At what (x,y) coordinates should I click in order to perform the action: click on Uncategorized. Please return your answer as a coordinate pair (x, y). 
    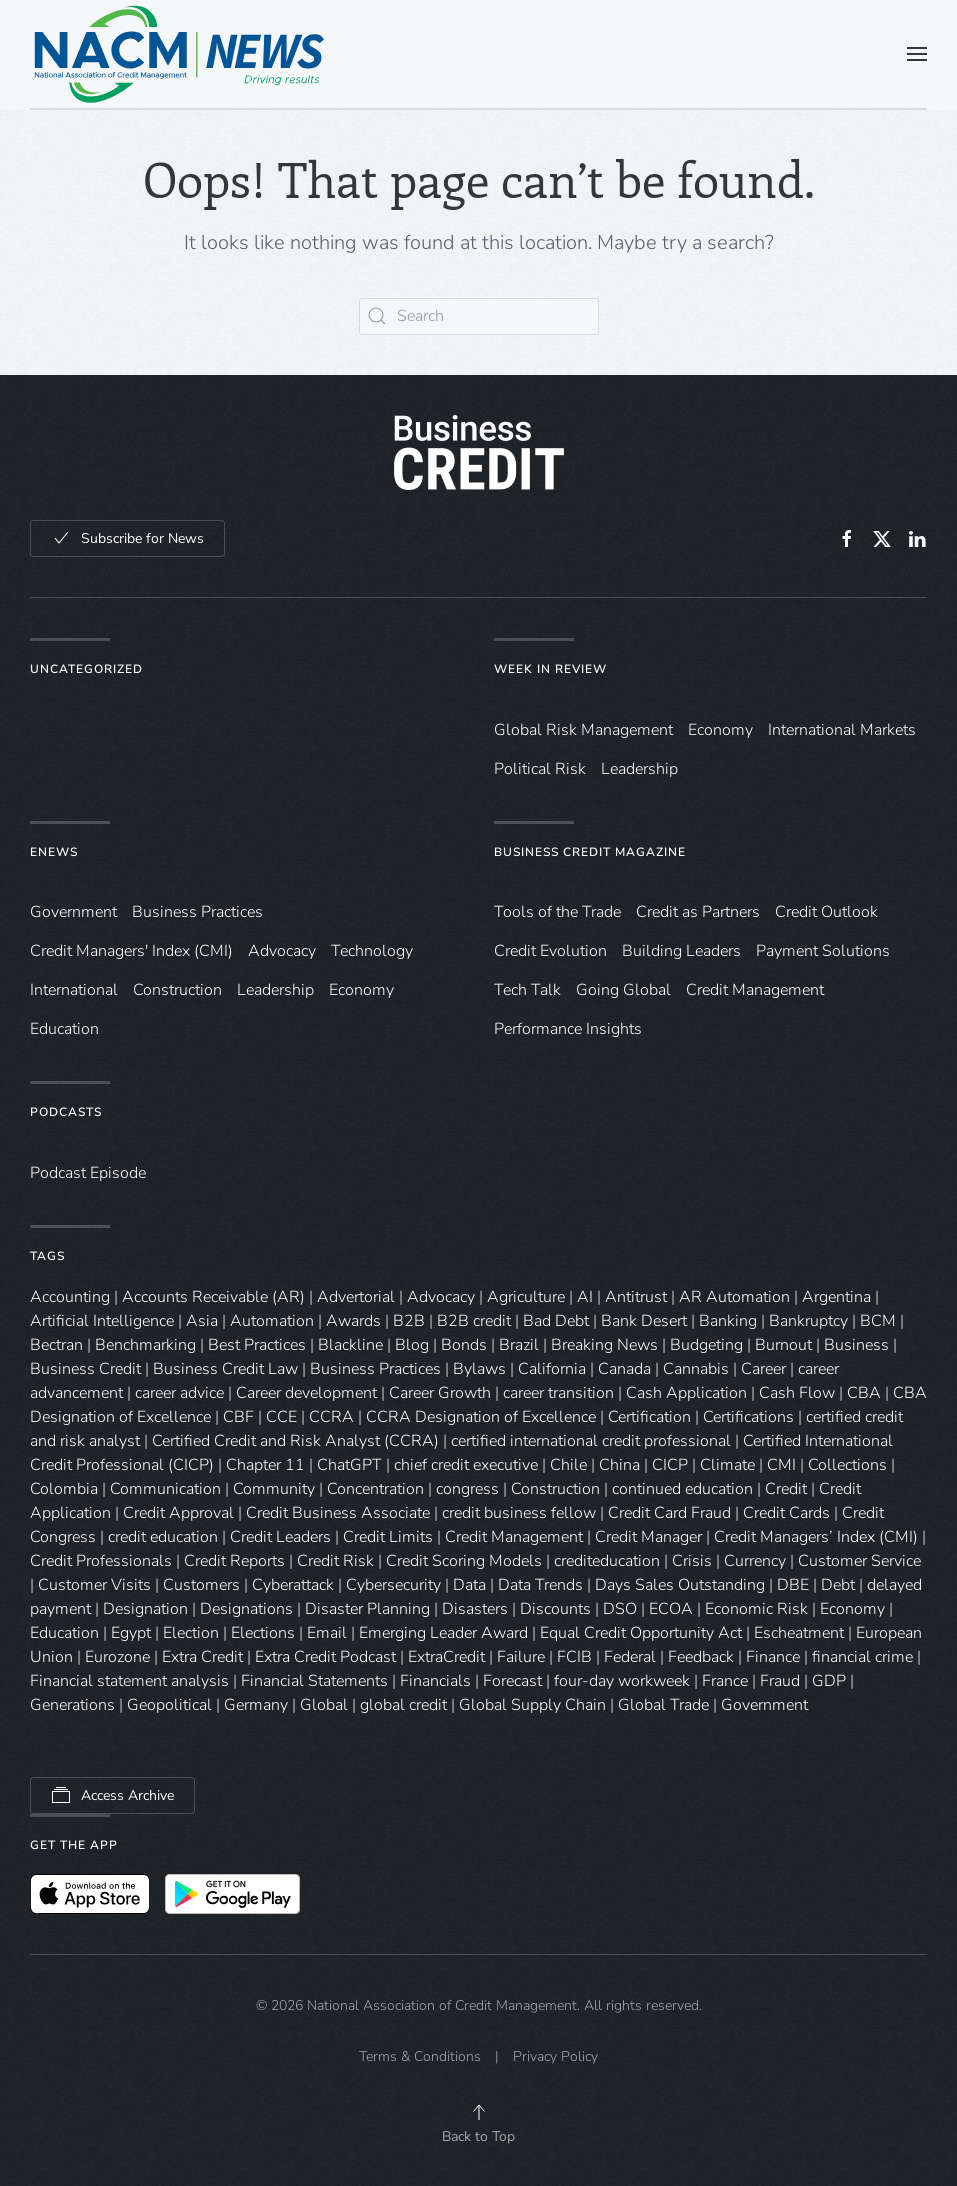
    Looking at the image, I should click on (86, 669).